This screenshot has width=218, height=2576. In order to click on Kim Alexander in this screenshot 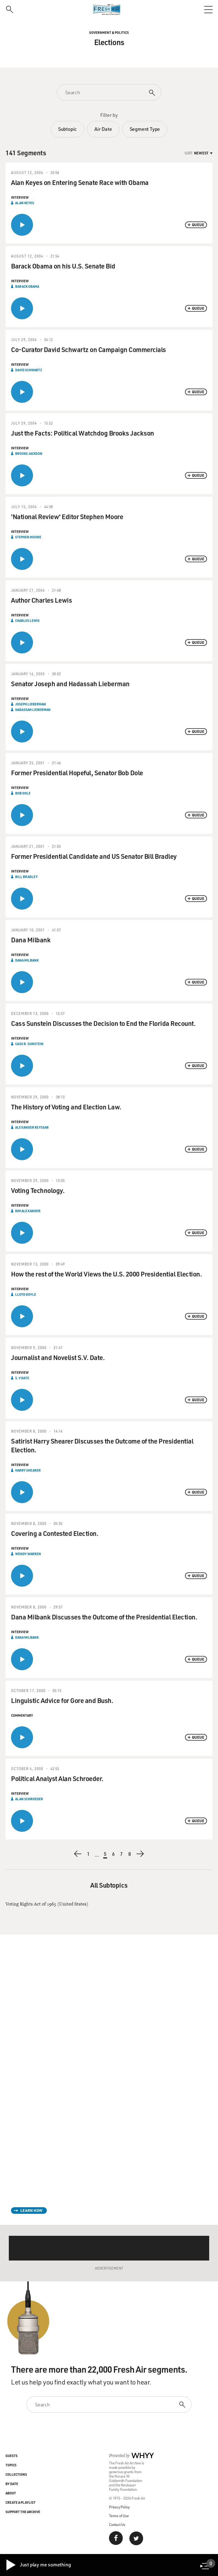, I will do `click(27, 1211)`.